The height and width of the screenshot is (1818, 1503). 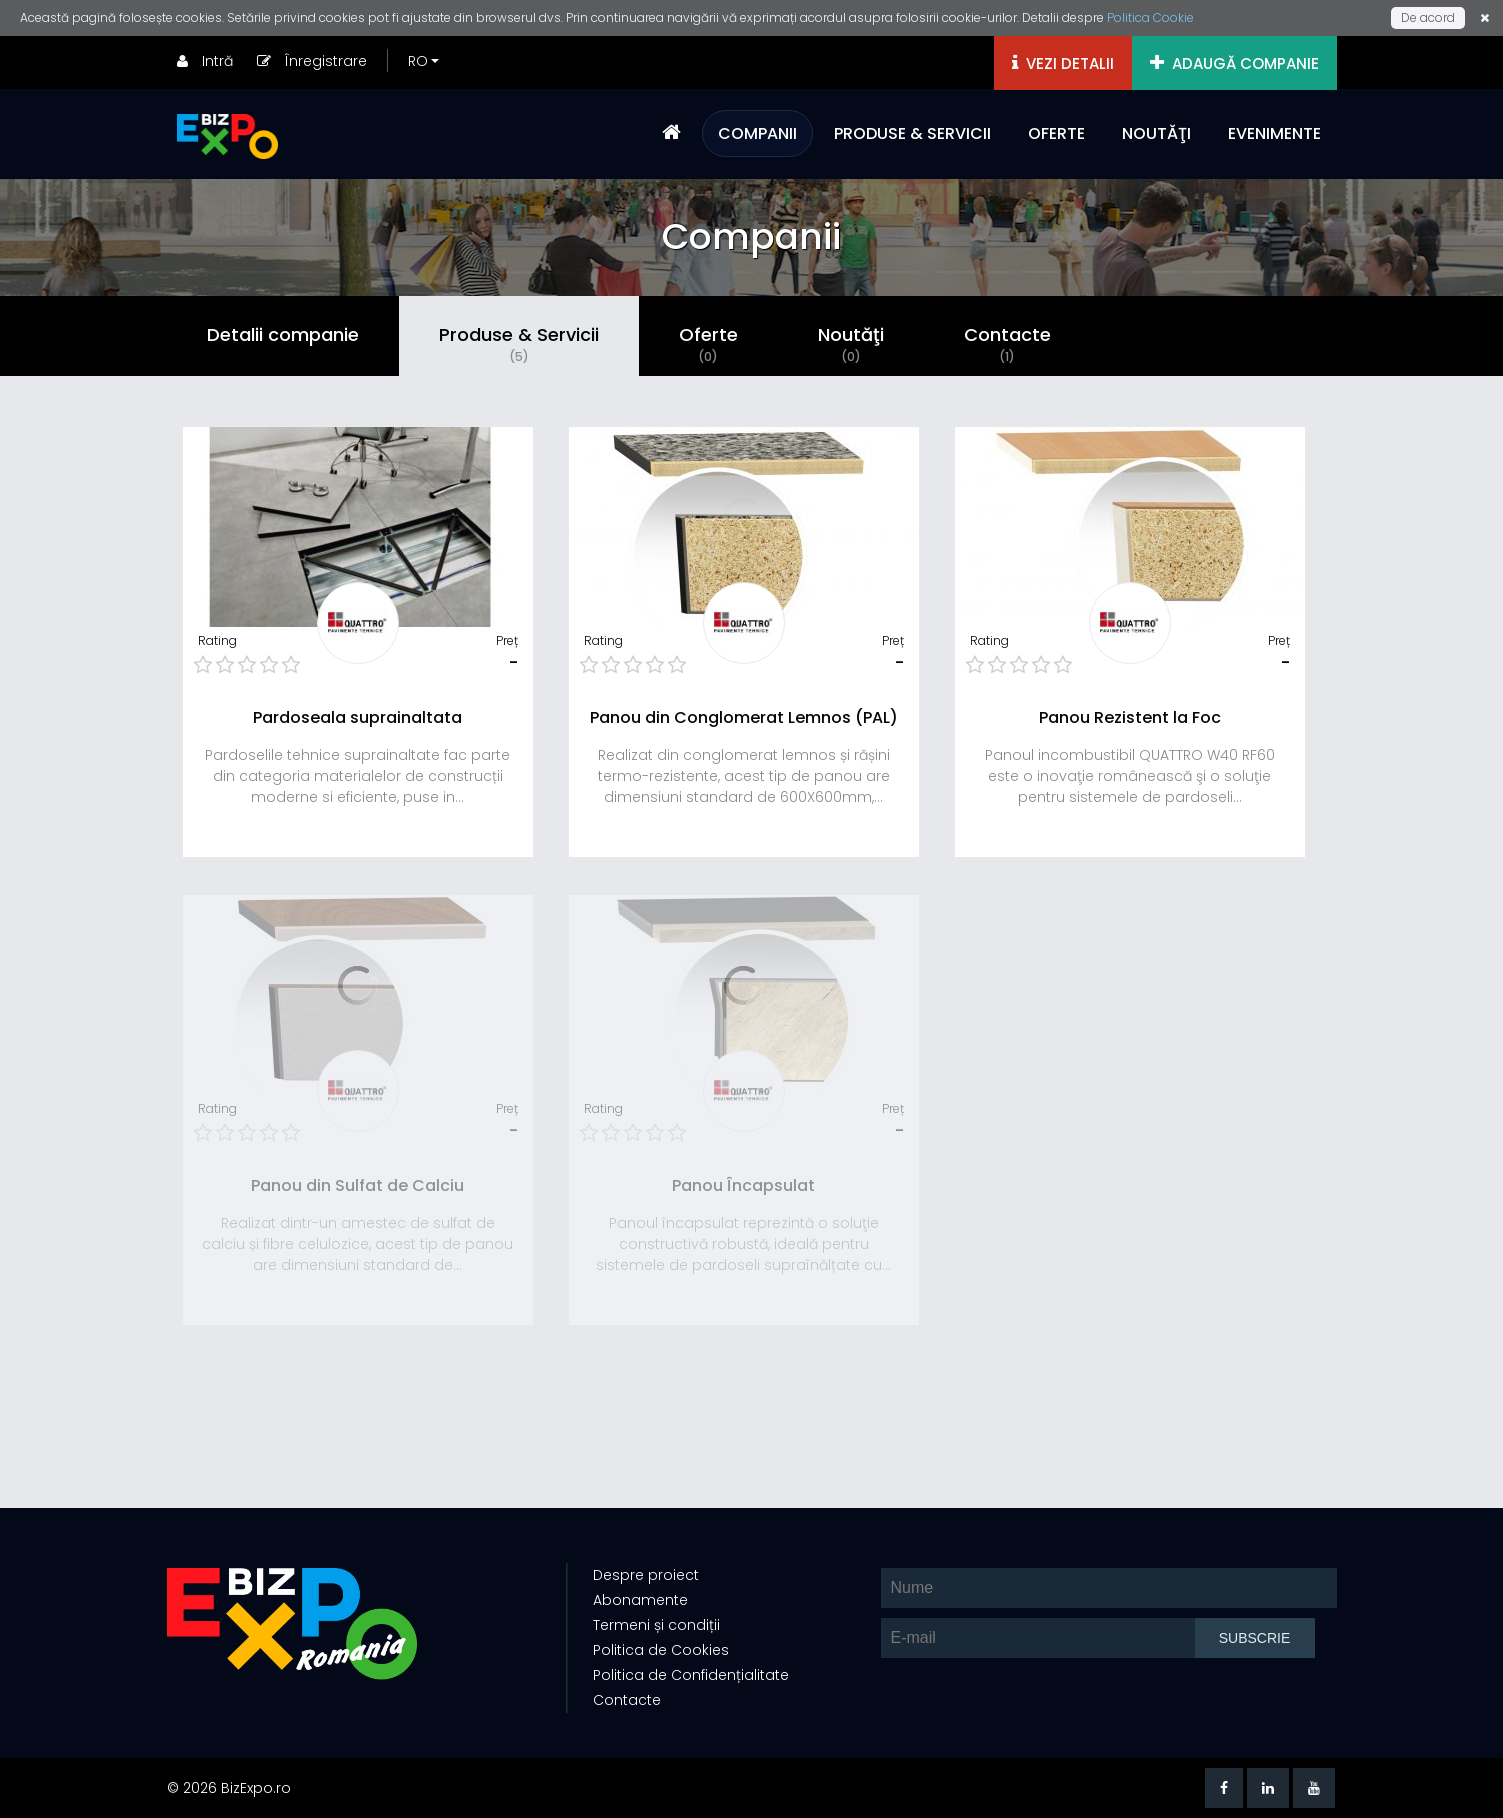 I want to click on Politica de Confidențialitate, so click(x=691, y=1675).